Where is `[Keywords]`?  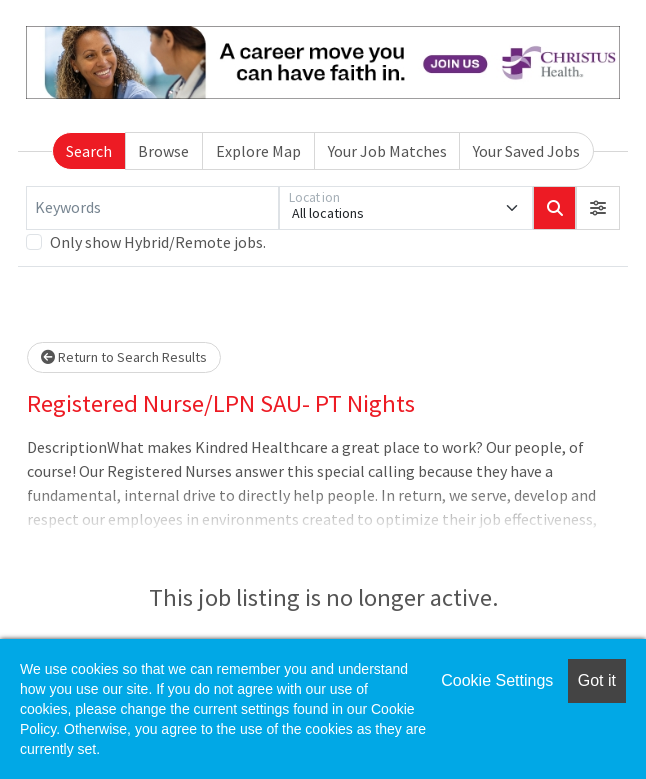
[Keywords] is located at coordinates (152, 208).